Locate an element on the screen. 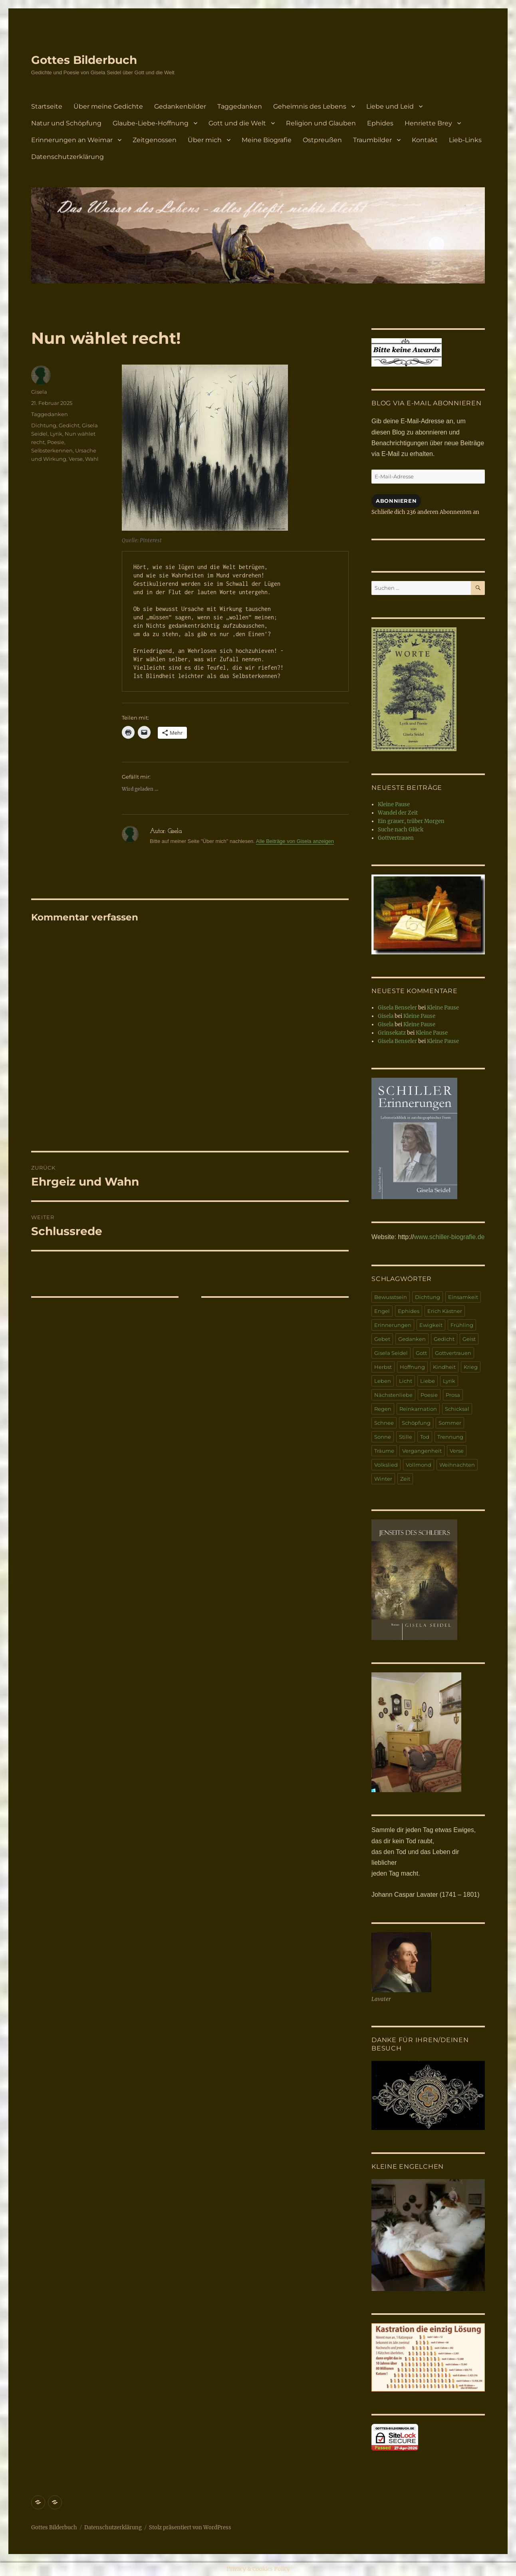 The image size is (516, 2576). Lieb-Links is located at coordinates (465, 140).